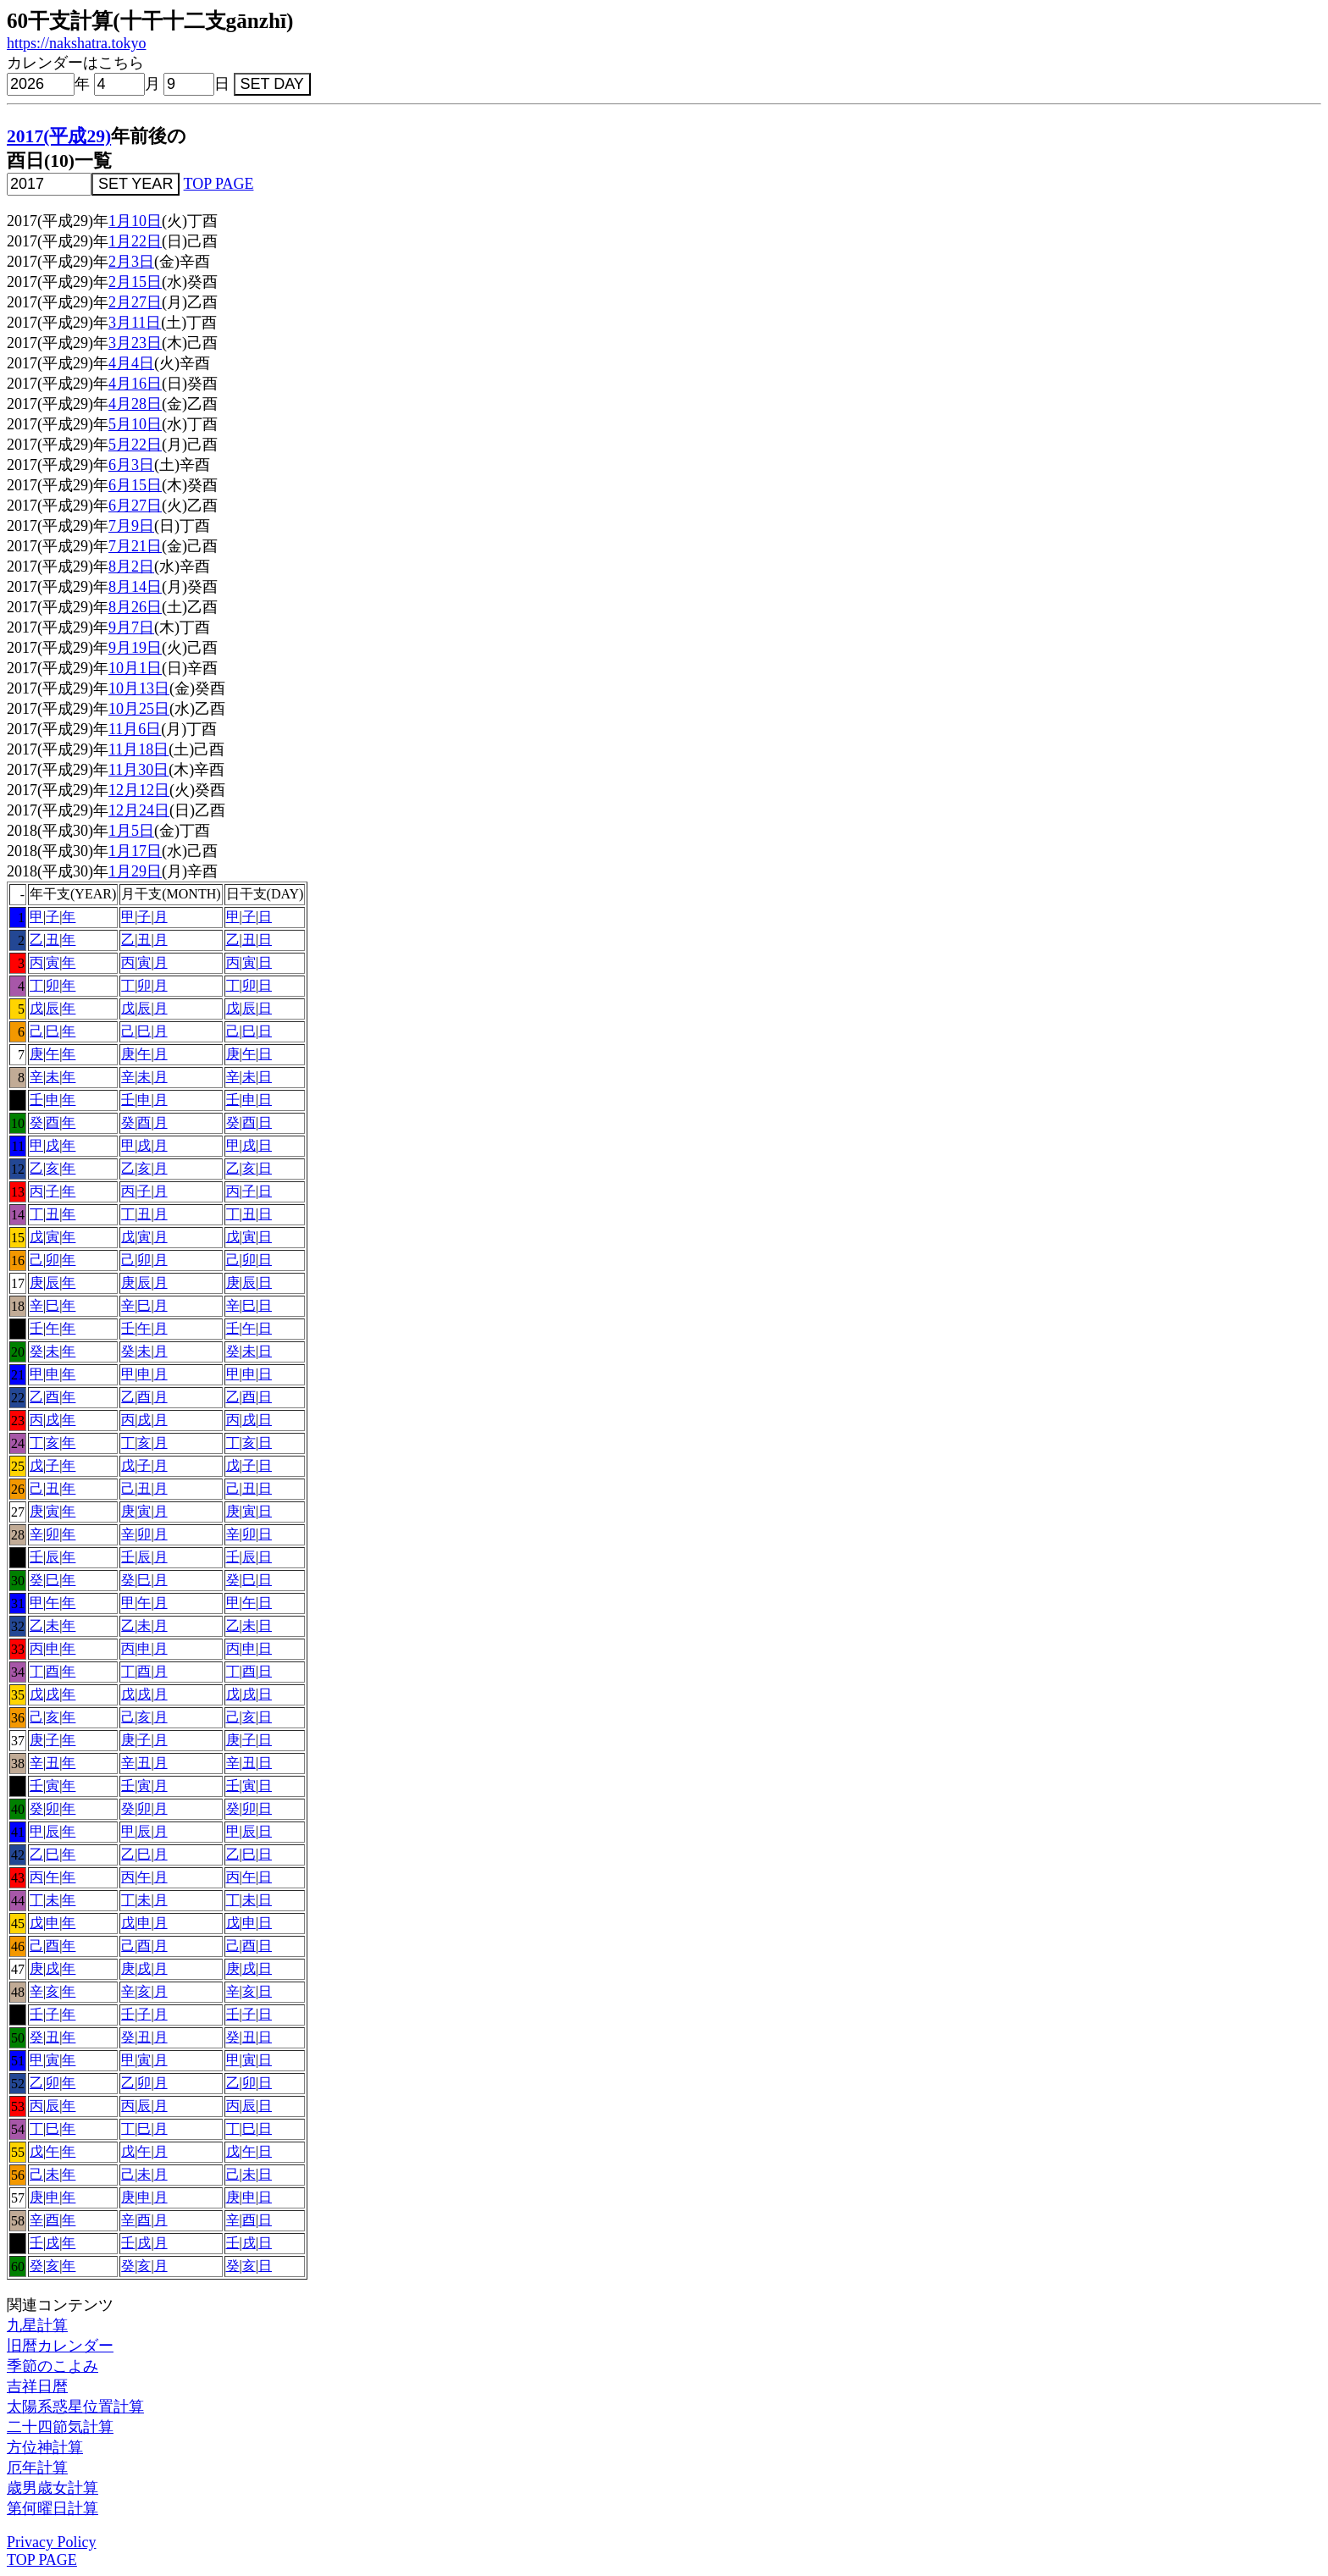  I want to click on 旧暦カレンダー, so click(60, 2345).